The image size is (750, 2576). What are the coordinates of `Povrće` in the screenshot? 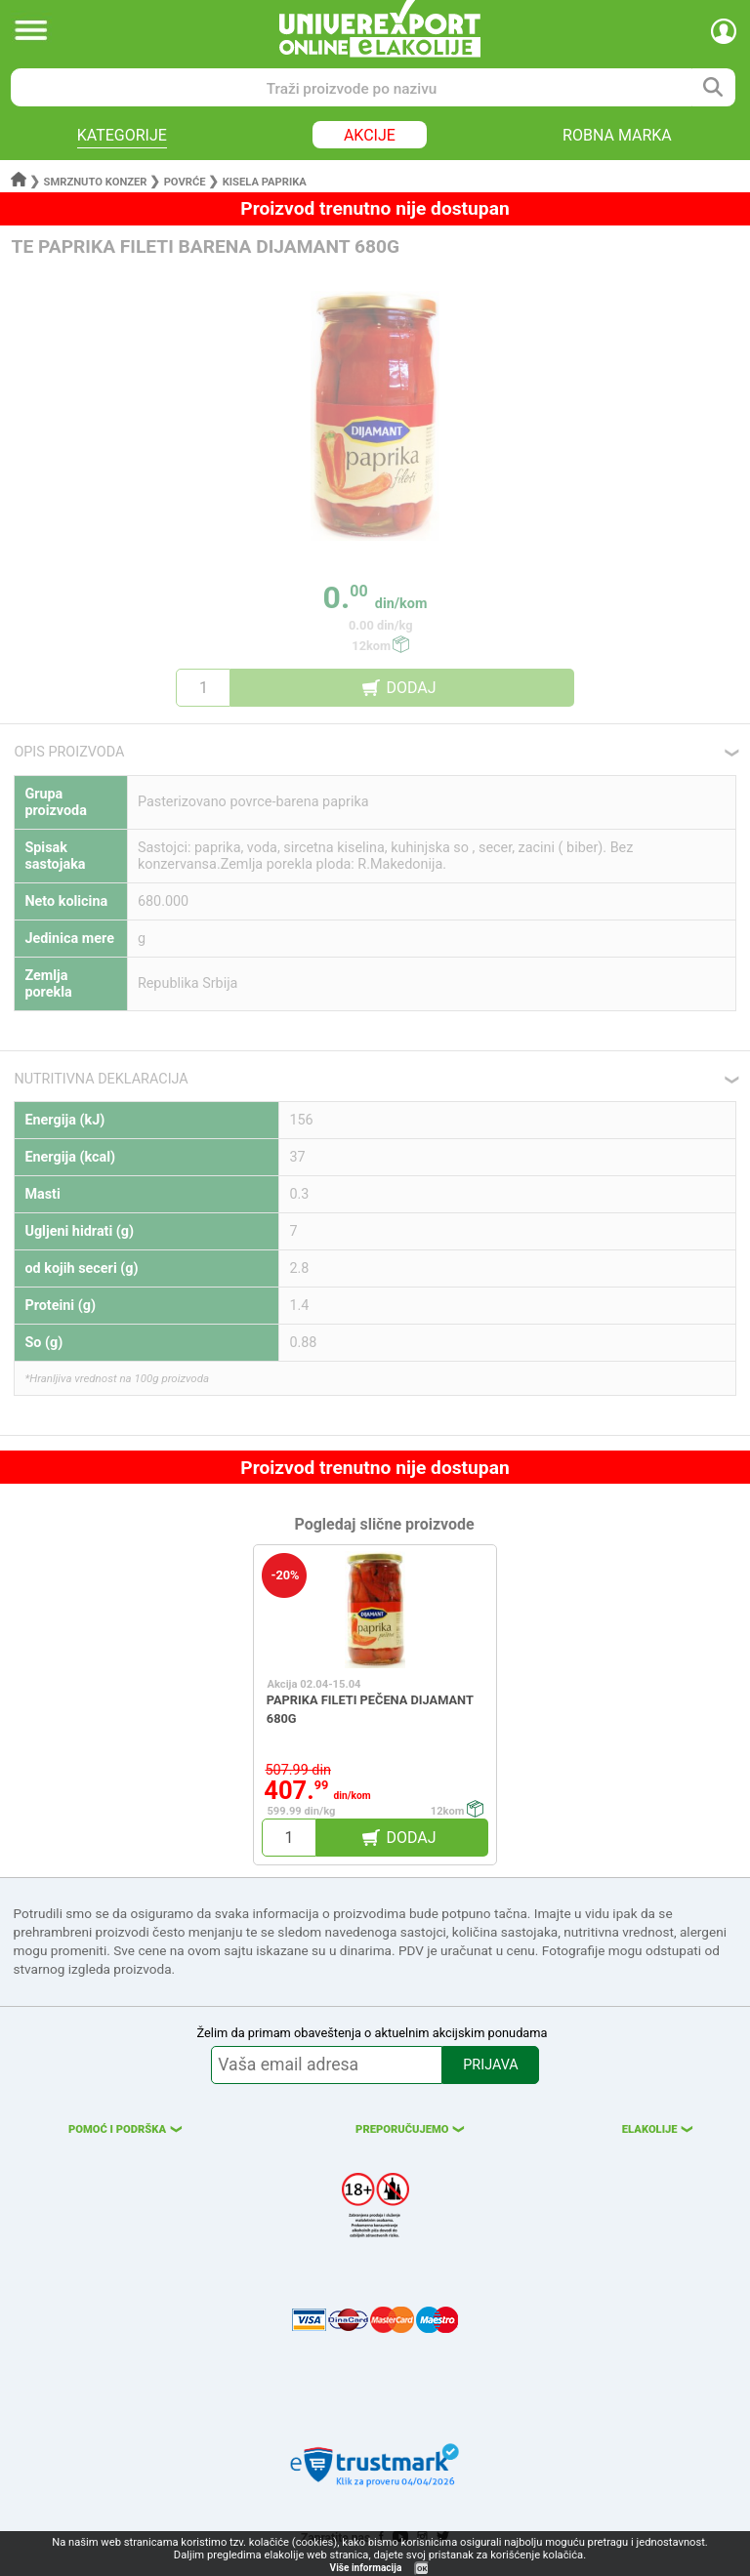 It's located at (185, 182).